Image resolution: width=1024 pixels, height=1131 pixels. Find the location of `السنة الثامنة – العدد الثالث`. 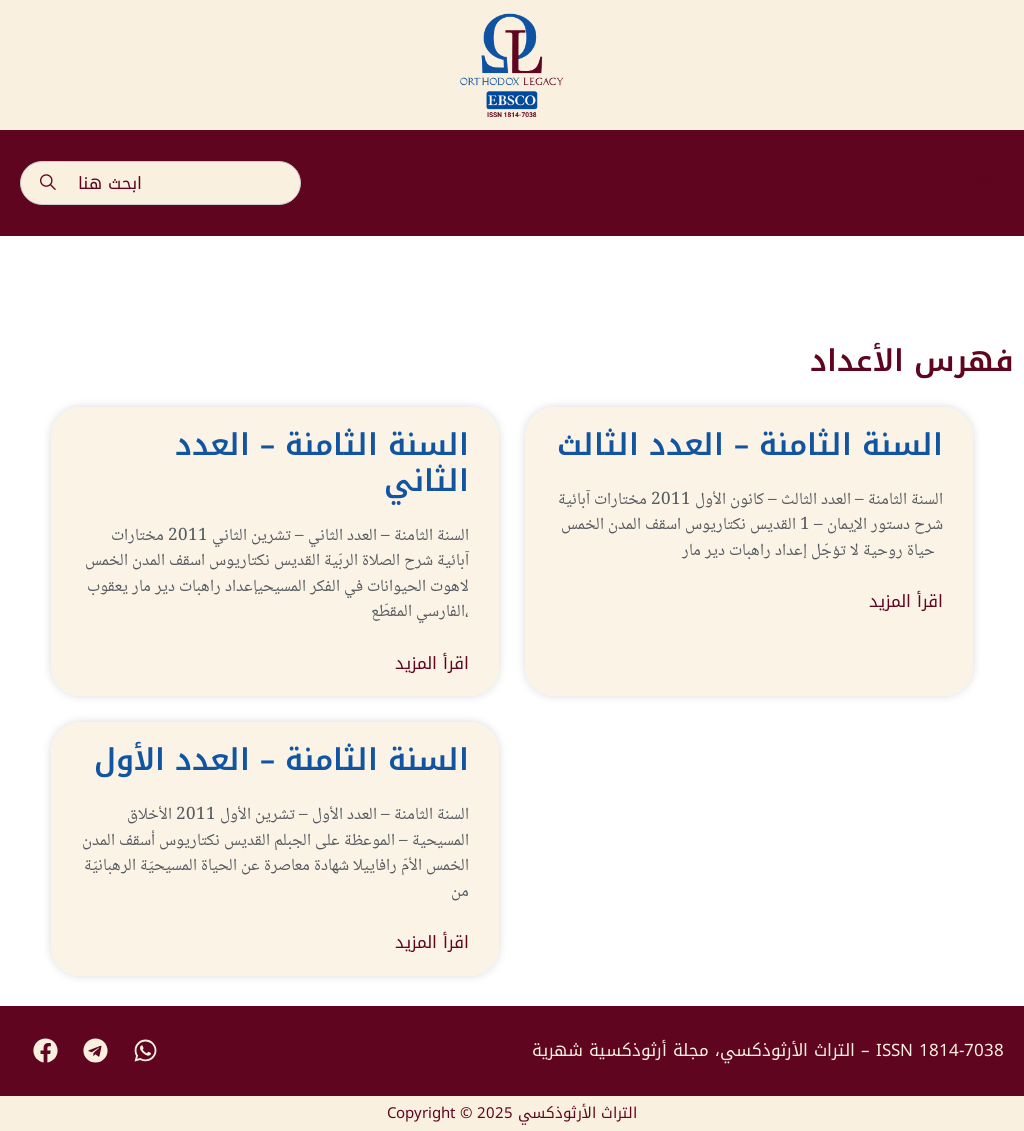

السنة الثامنة – العدد الثالث is located at coordinates (750, 445).